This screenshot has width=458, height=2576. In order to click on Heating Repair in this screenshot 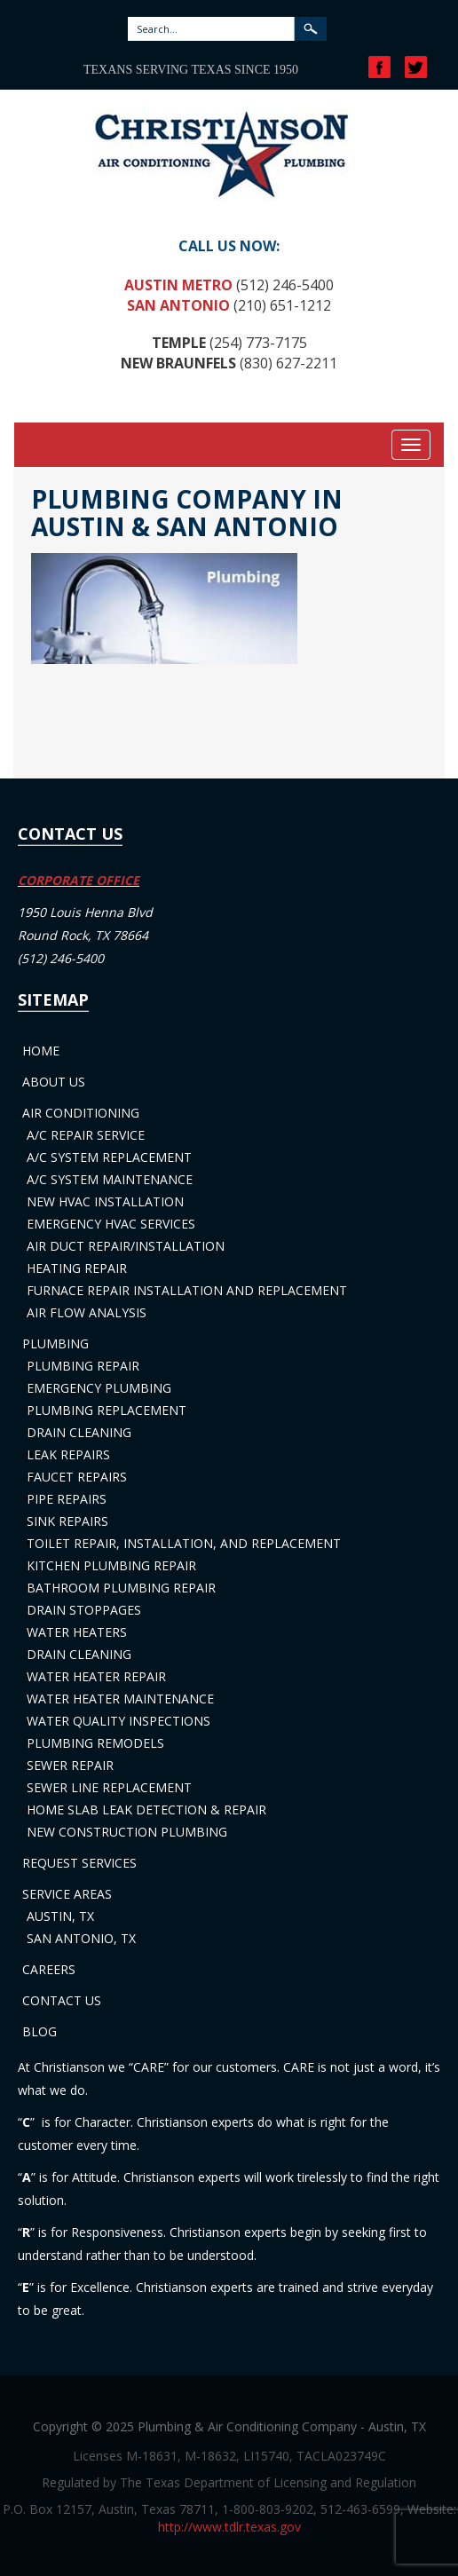, I will do `click(77, 1268)`.